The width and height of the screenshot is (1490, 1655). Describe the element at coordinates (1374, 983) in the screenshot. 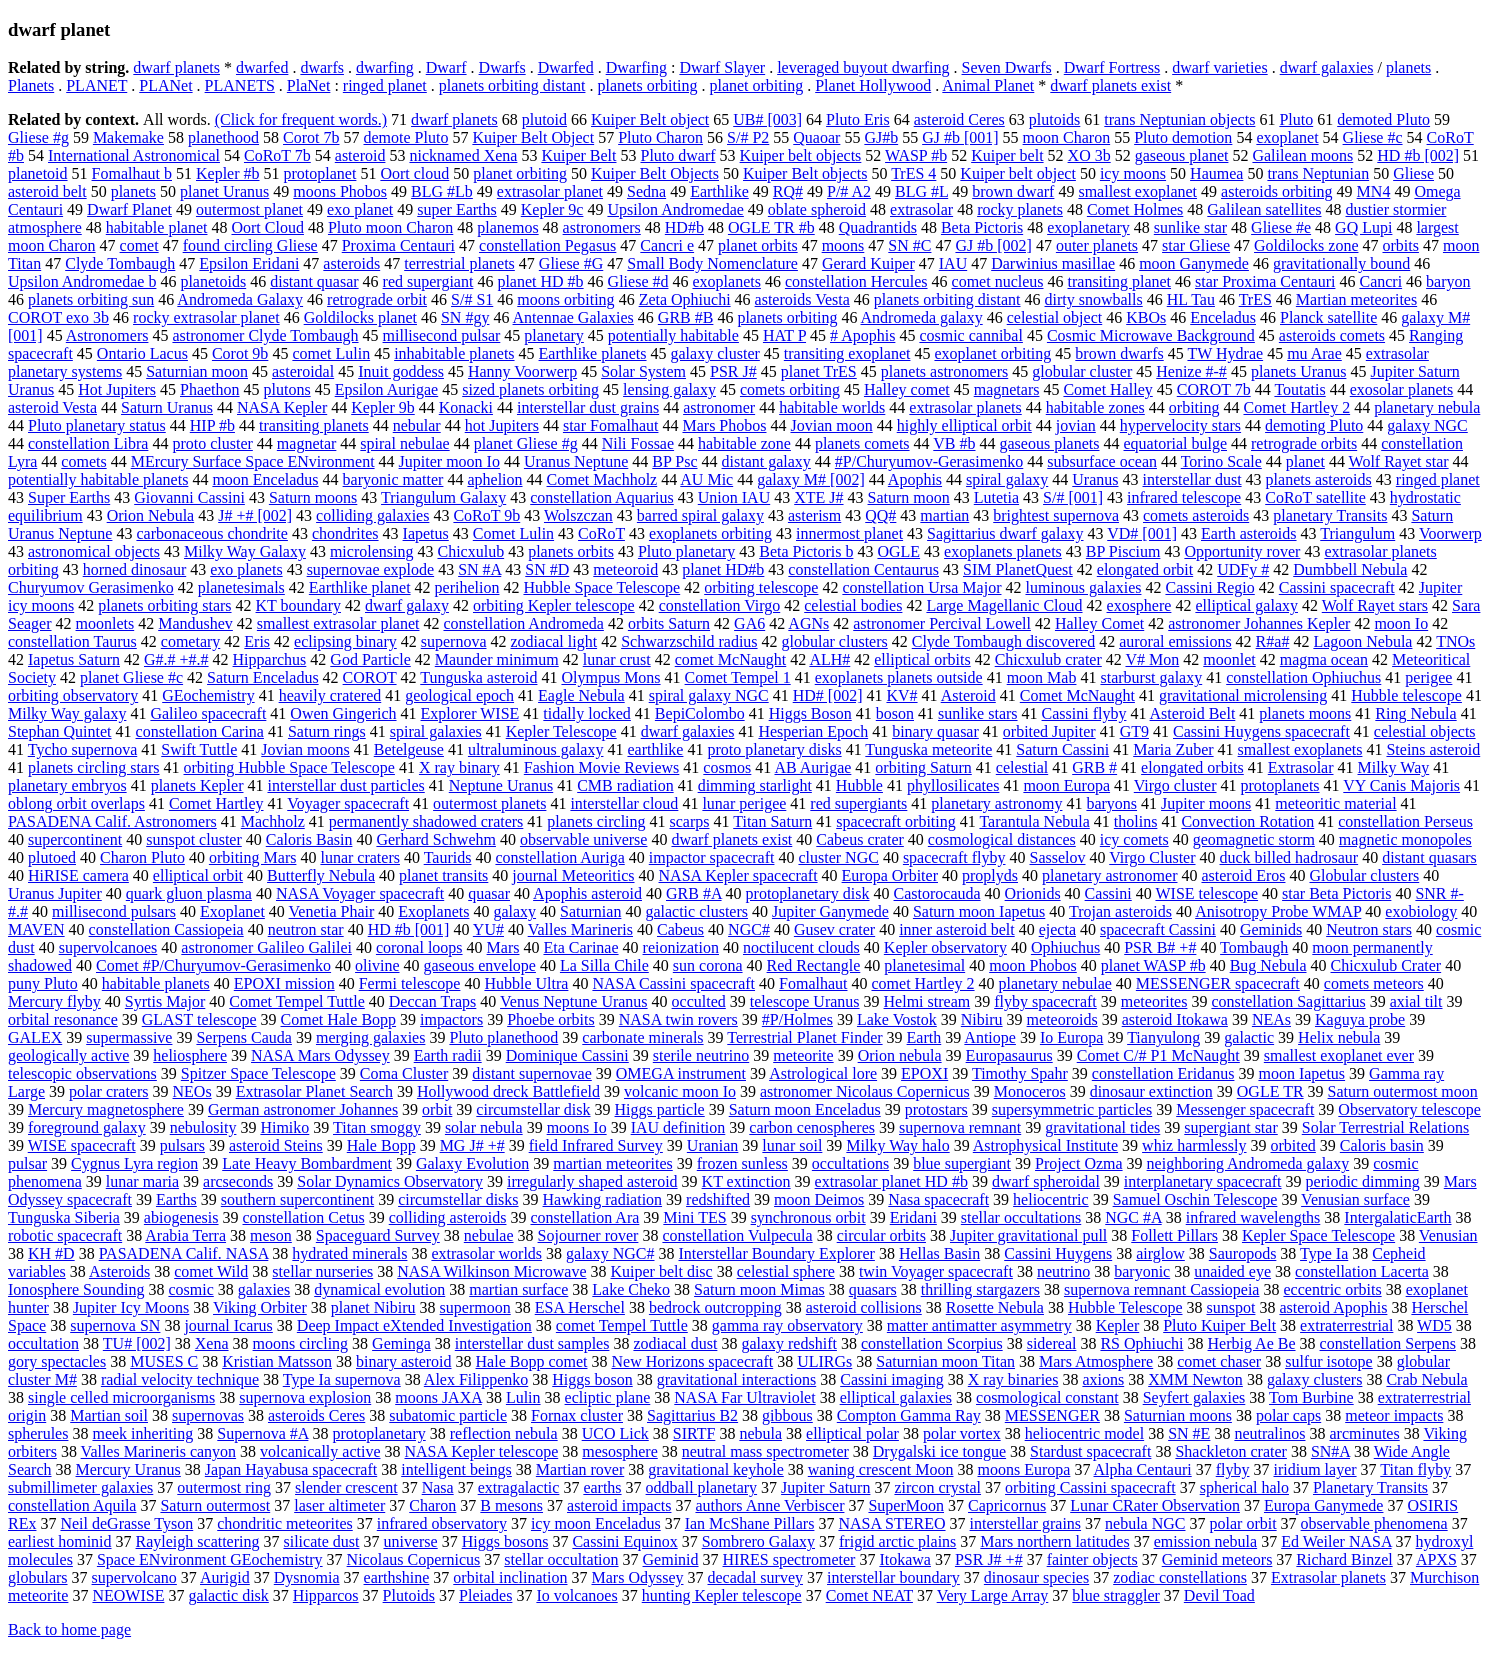

I see `comets meteors` at that location.